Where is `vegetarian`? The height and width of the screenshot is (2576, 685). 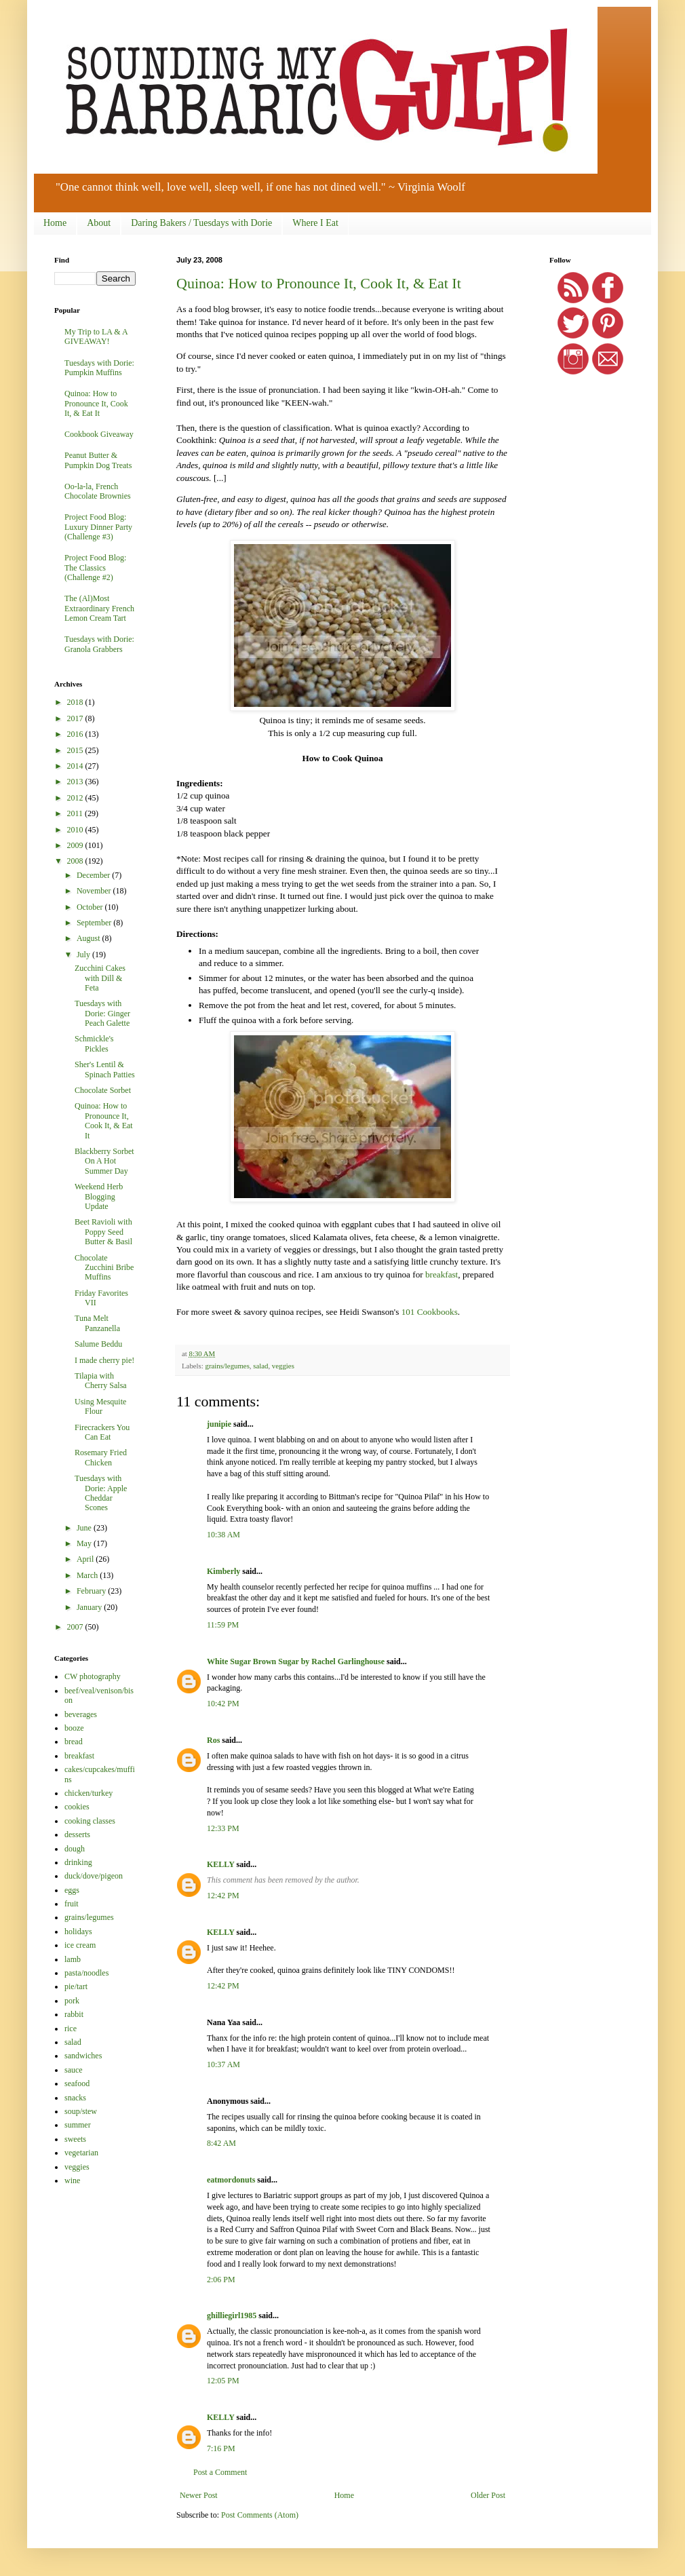 vegetarian is located at coordinates (81, 2152).